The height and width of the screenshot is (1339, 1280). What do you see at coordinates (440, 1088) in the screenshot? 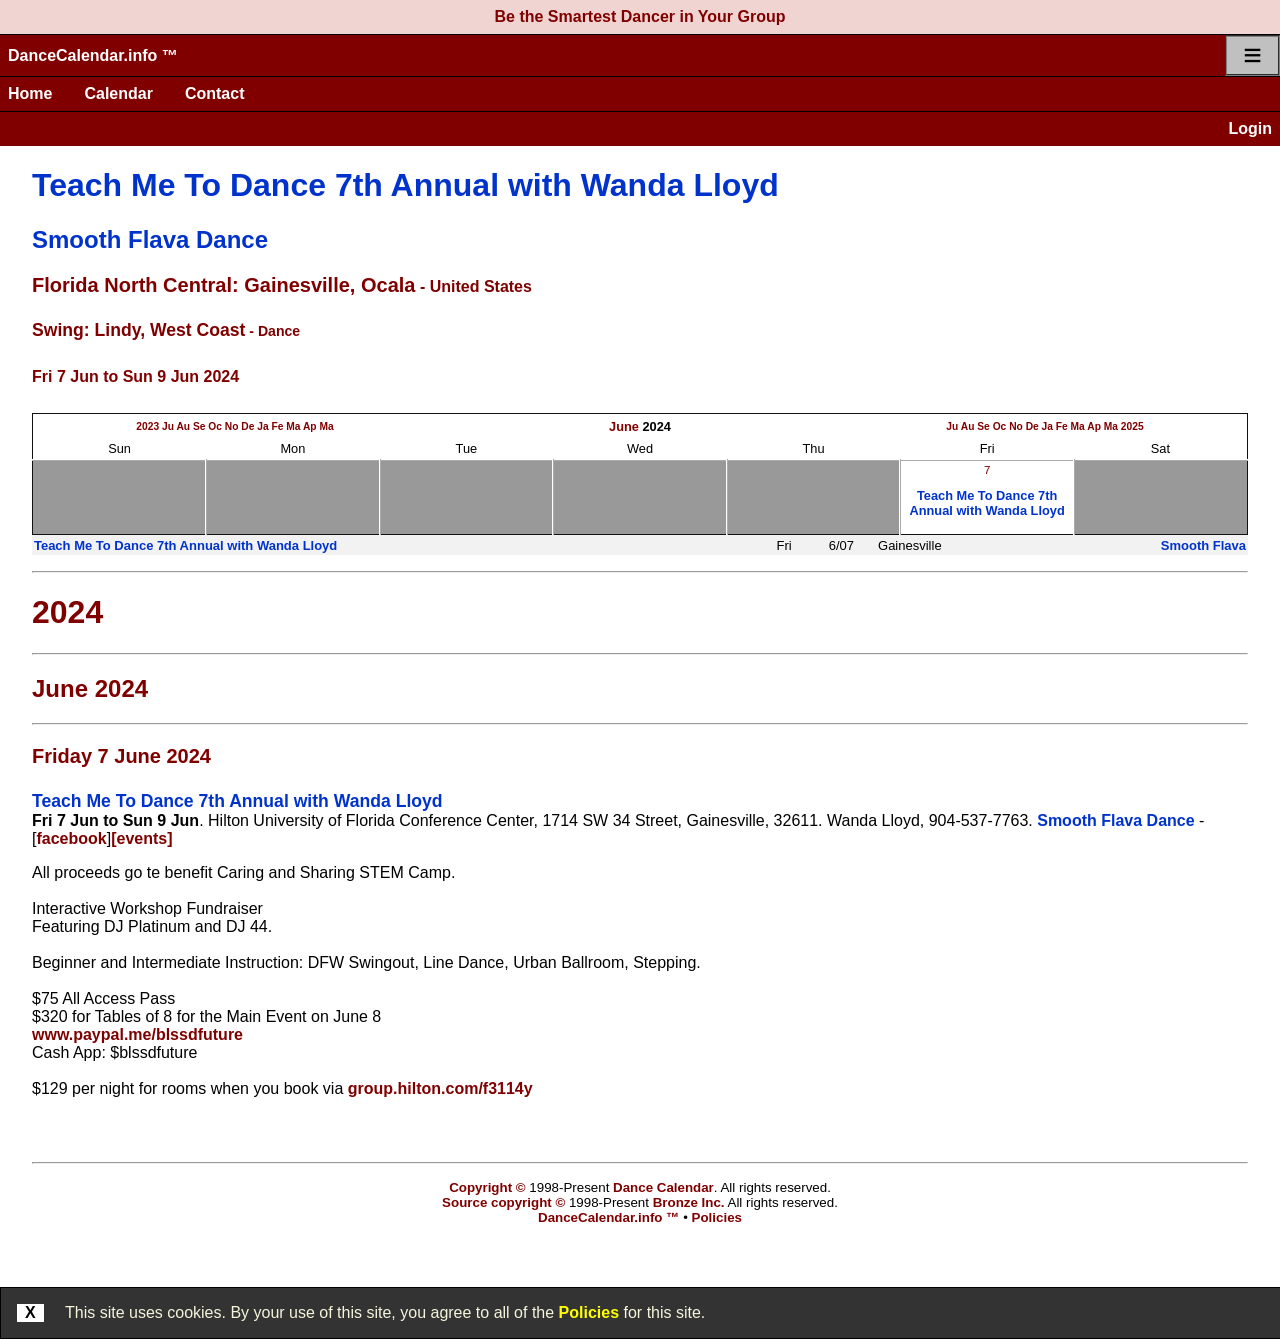
I see `group.hilton.com/f3114y` at bounding box center [440, 1088].